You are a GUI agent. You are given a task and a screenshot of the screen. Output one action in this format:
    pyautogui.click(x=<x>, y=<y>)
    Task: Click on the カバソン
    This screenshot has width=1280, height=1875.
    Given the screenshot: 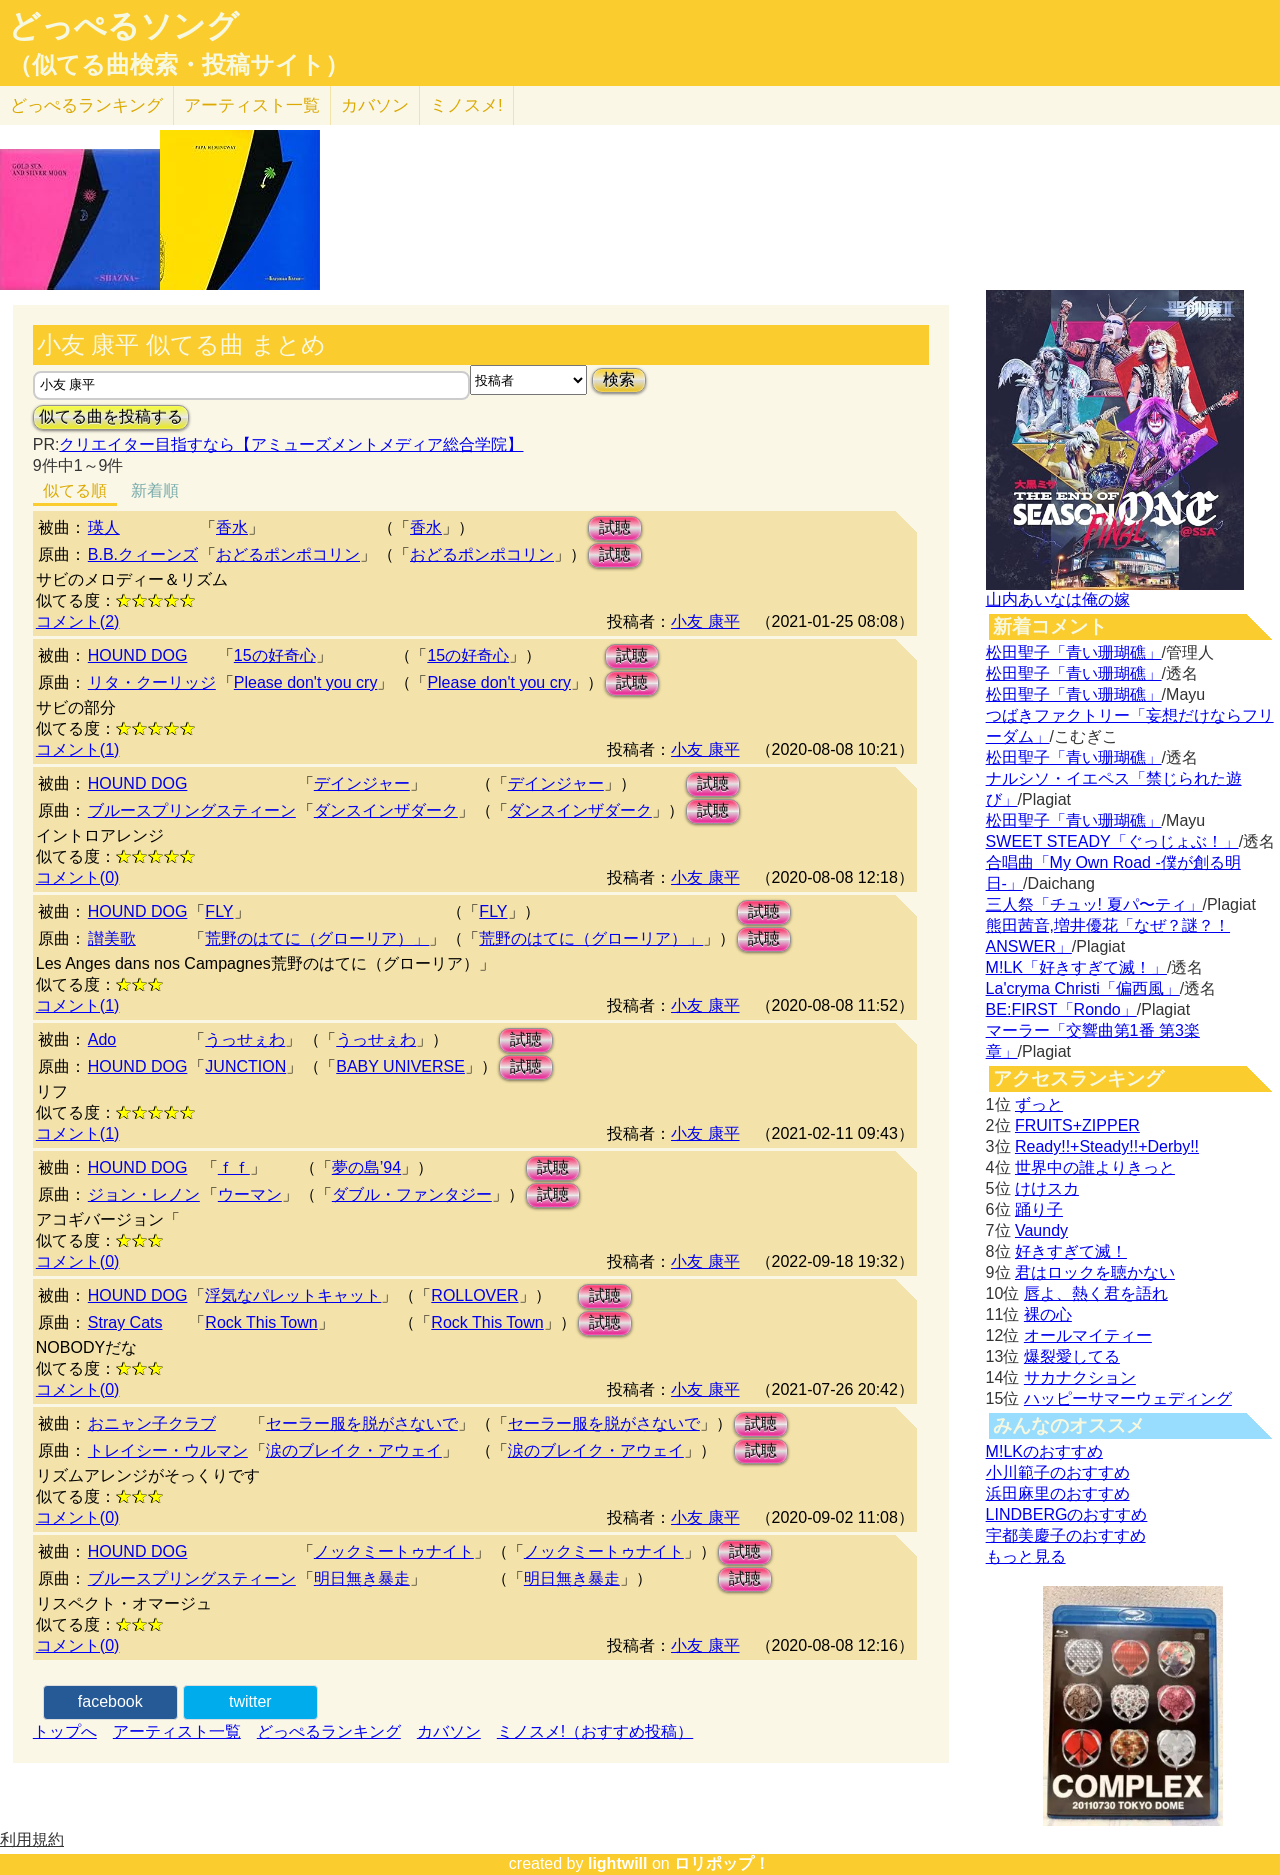 What is the action you would take?
    pyautogui.click(x=375, y=105)
    